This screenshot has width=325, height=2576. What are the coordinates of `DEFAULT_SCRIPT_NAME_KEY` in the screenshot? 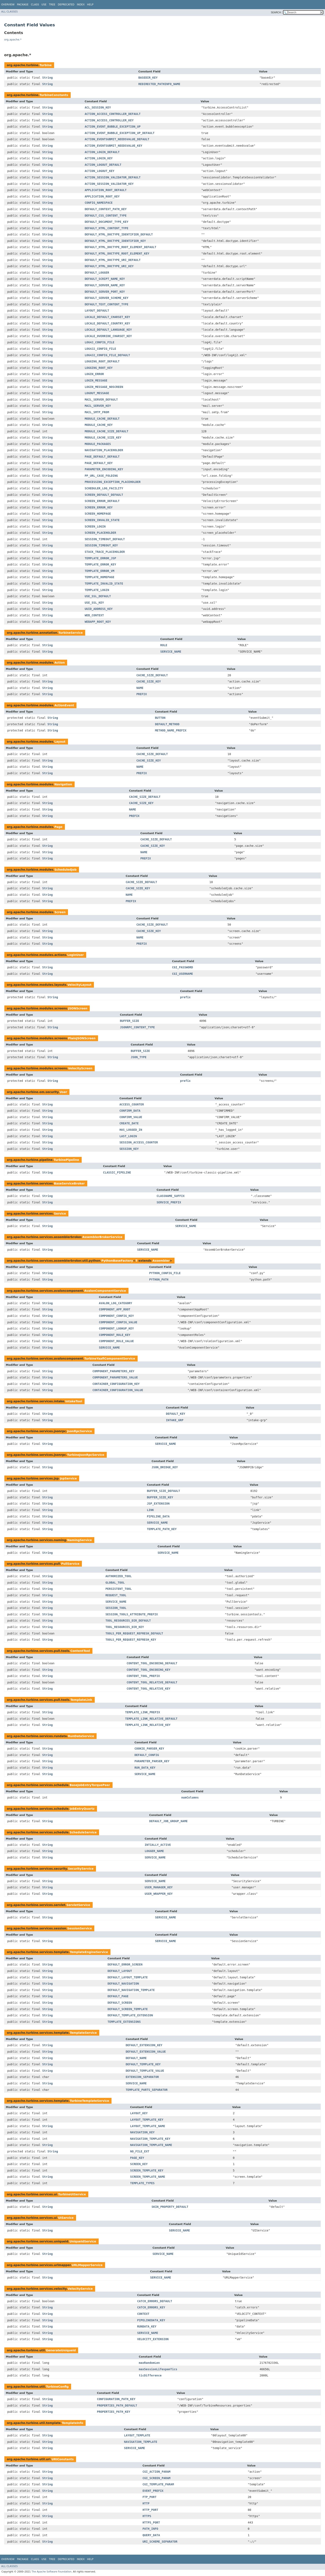 It's located at (105, 278).